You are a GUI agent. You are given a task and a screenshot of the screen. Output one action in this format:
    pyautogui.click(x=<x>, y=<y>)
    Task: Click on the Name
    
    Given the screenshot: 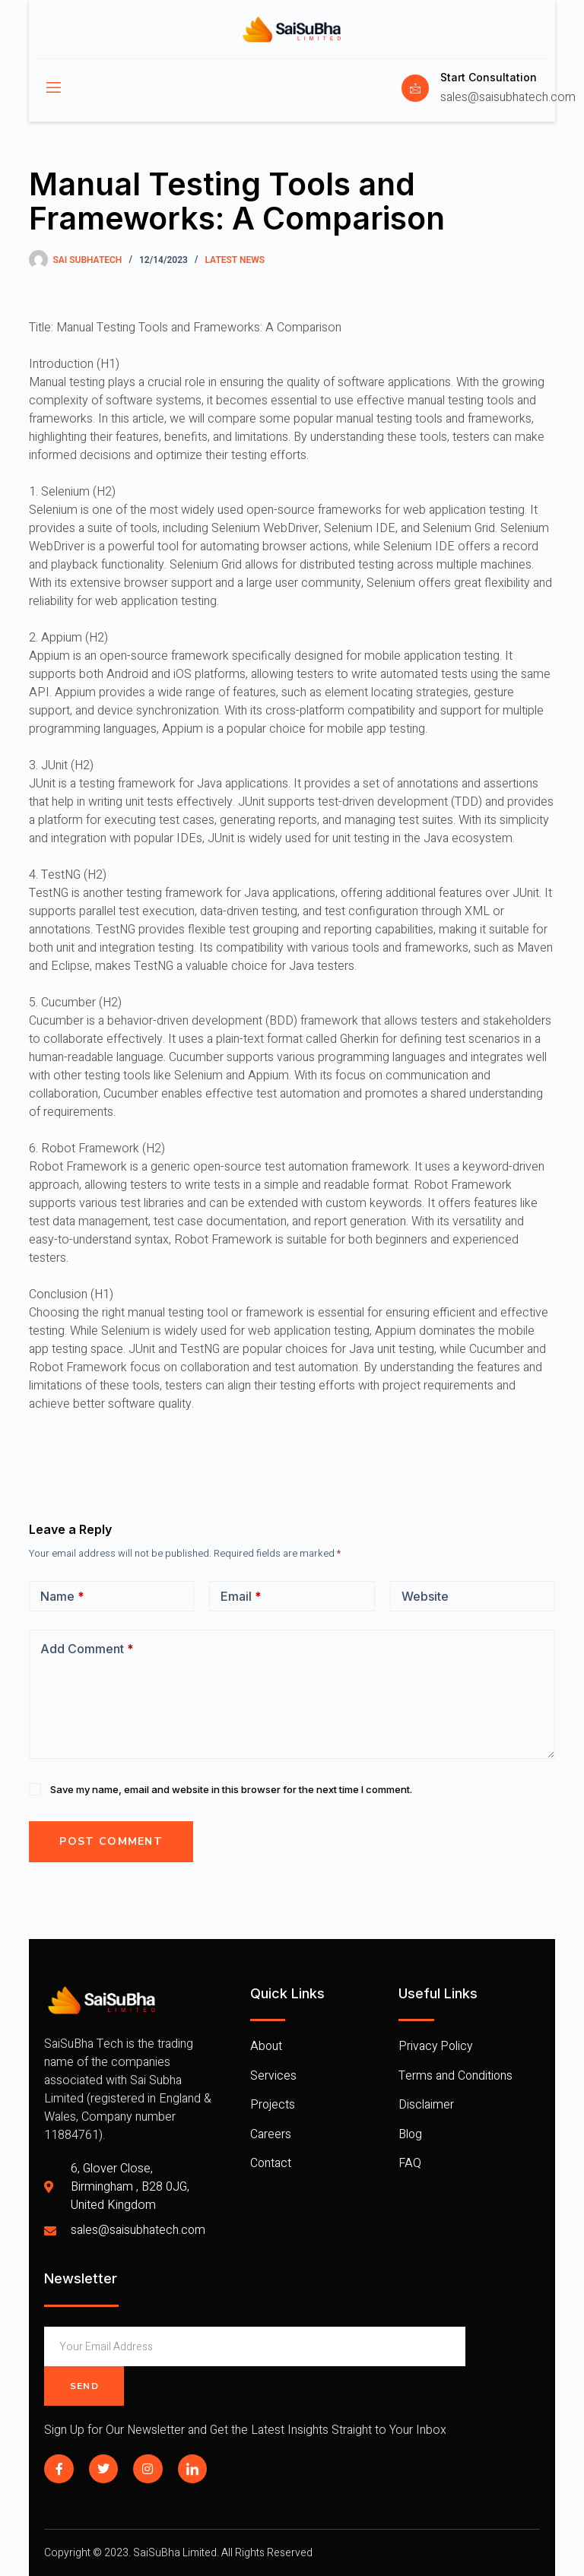 What is the action you would take?
    pyautogui.click(x=62, y=1596)
    